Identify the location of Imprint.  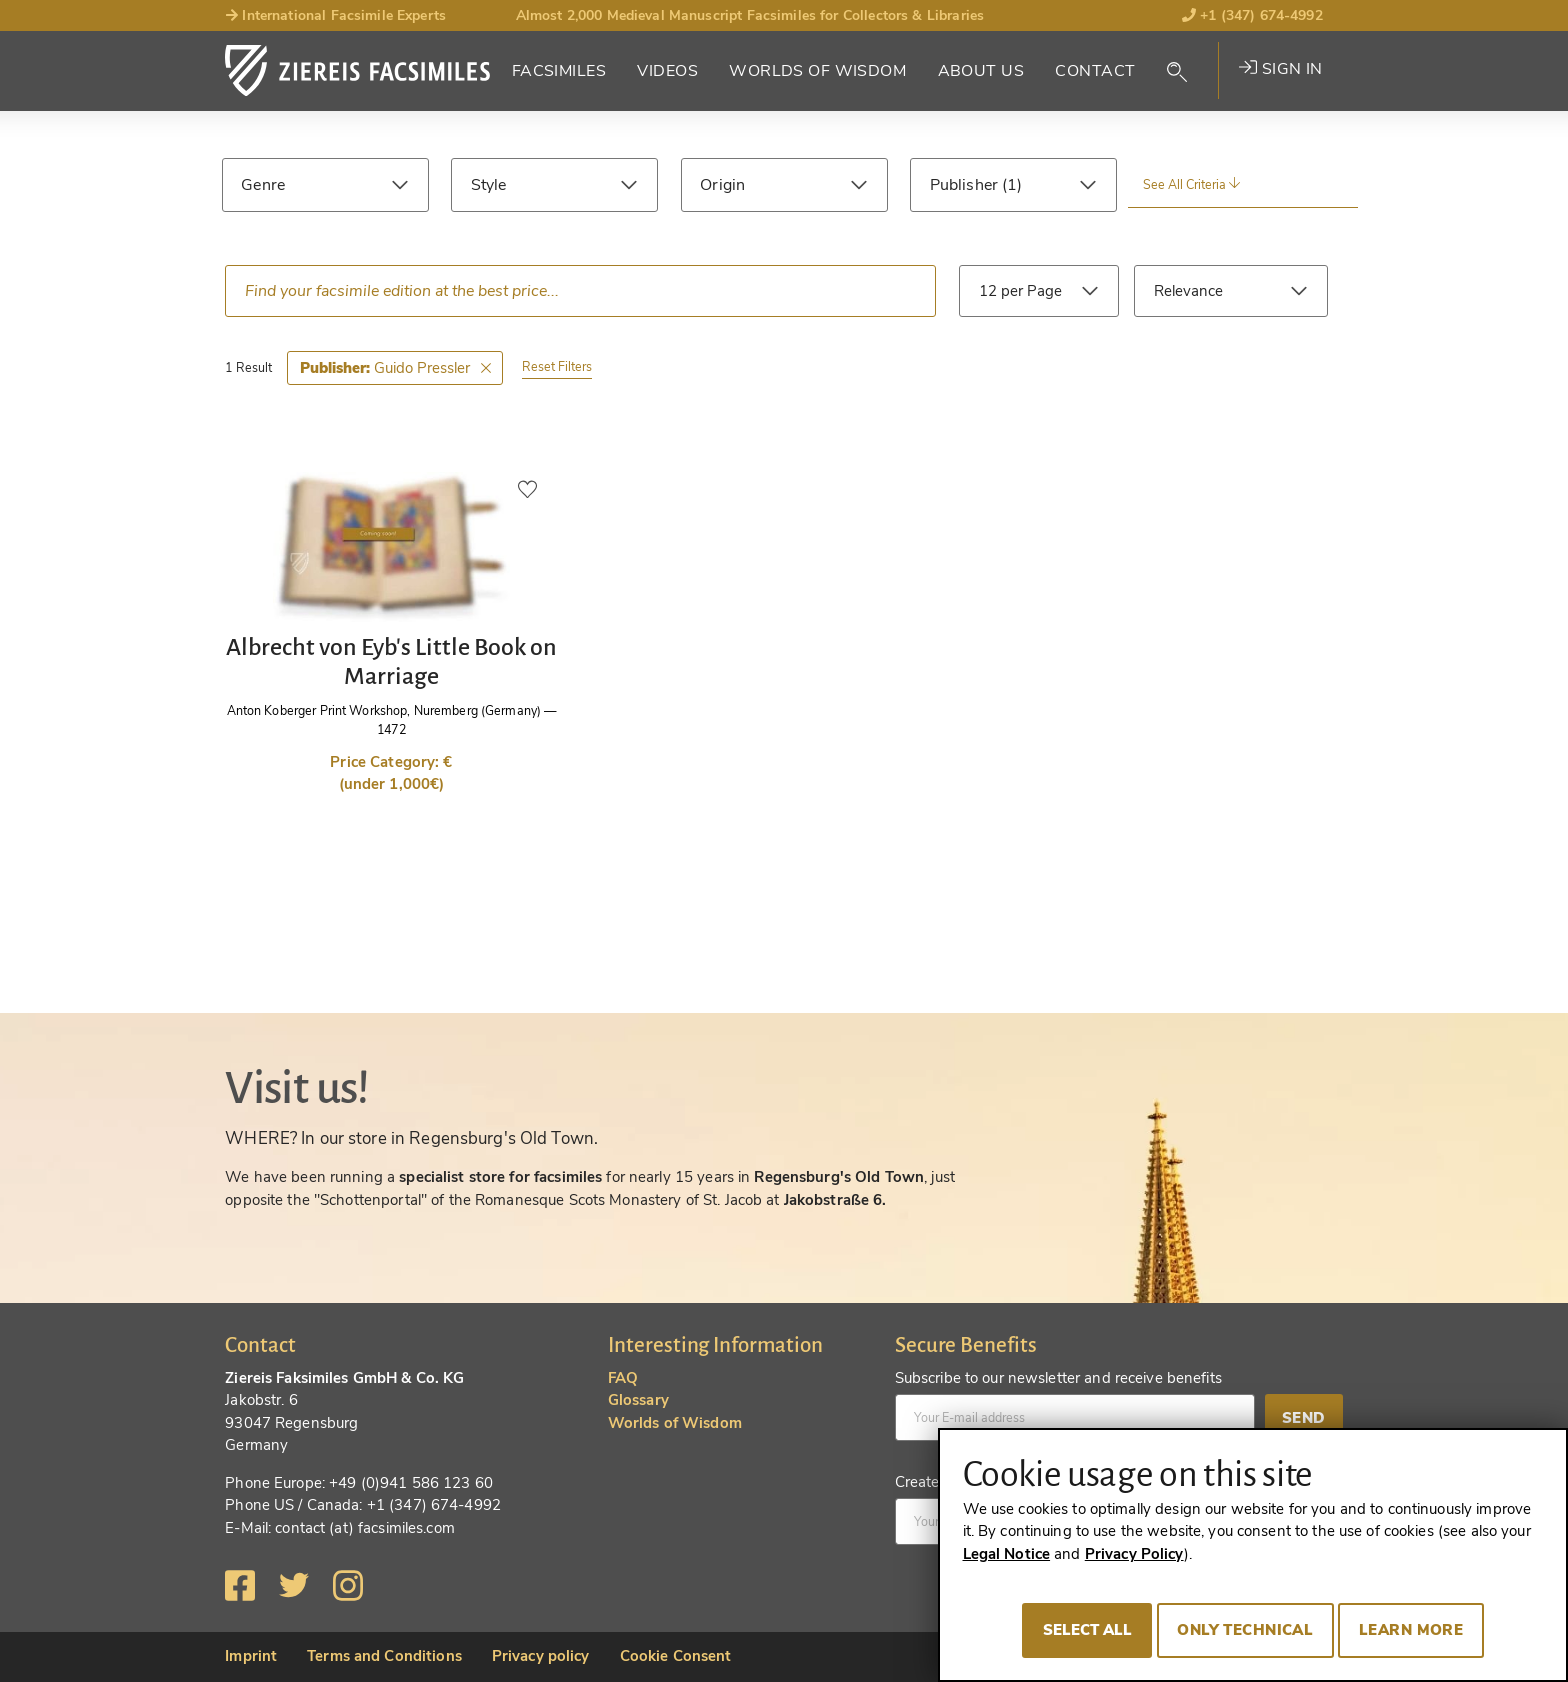
(251, 1656).